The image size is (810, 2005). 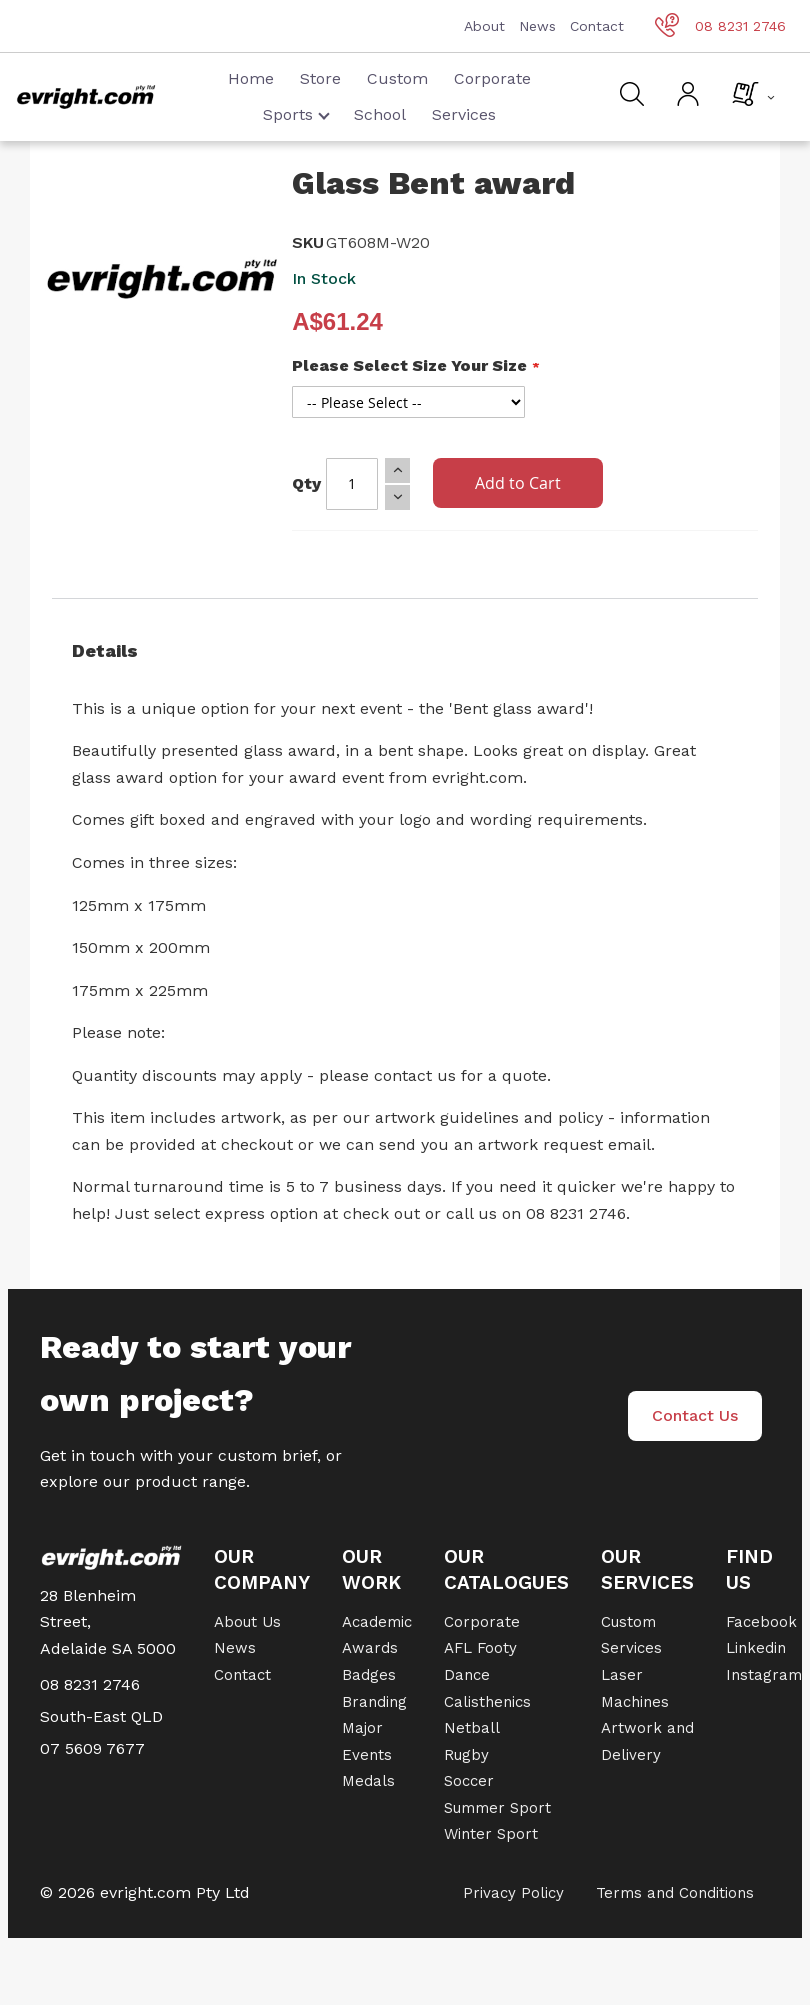 I want to click on Corporate, so click(x=492, y=78).